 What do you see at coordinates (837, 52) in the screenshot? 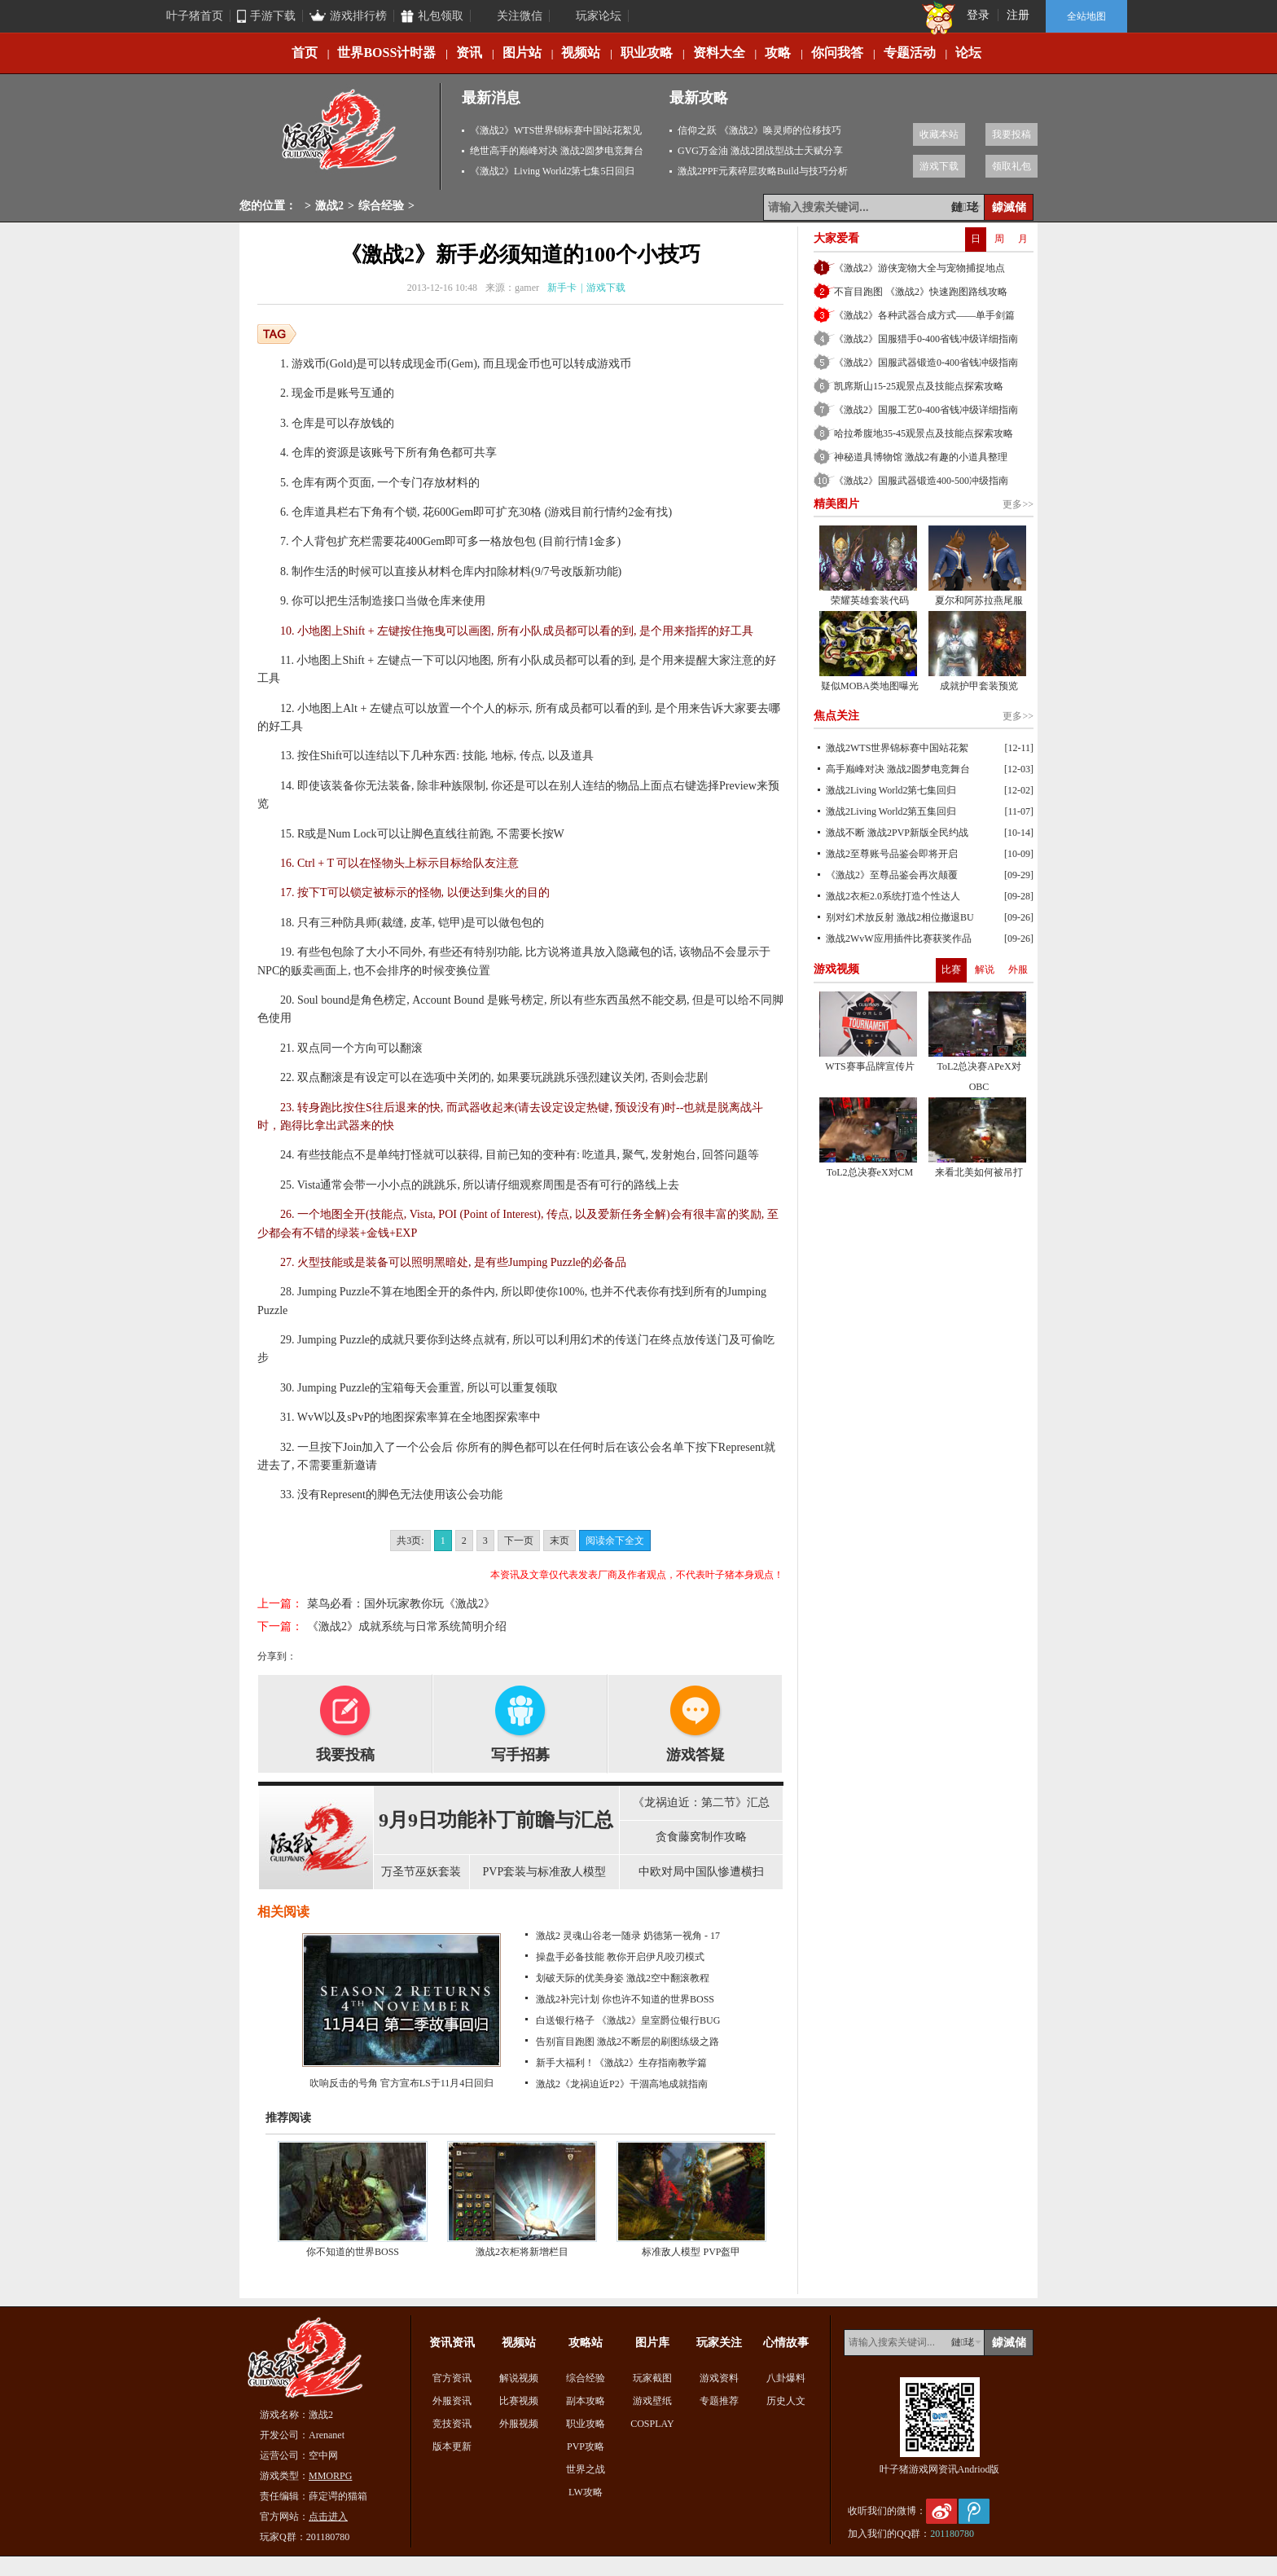
I see `你问我答` at bounding box center [837, 52].